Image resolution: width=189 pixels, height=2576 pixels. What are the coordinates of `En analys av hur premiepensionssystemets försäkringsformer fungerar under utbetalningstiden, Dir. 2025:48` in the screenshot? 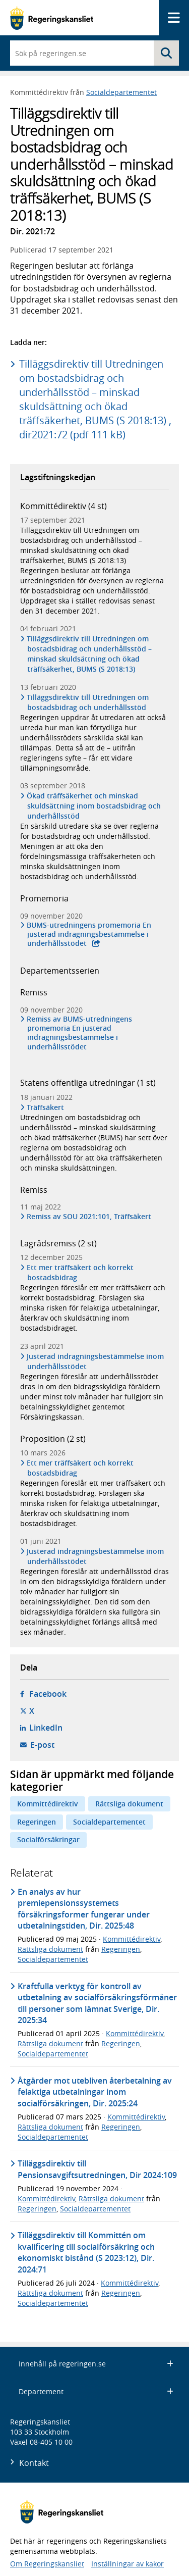 It's located at (84, 1908).